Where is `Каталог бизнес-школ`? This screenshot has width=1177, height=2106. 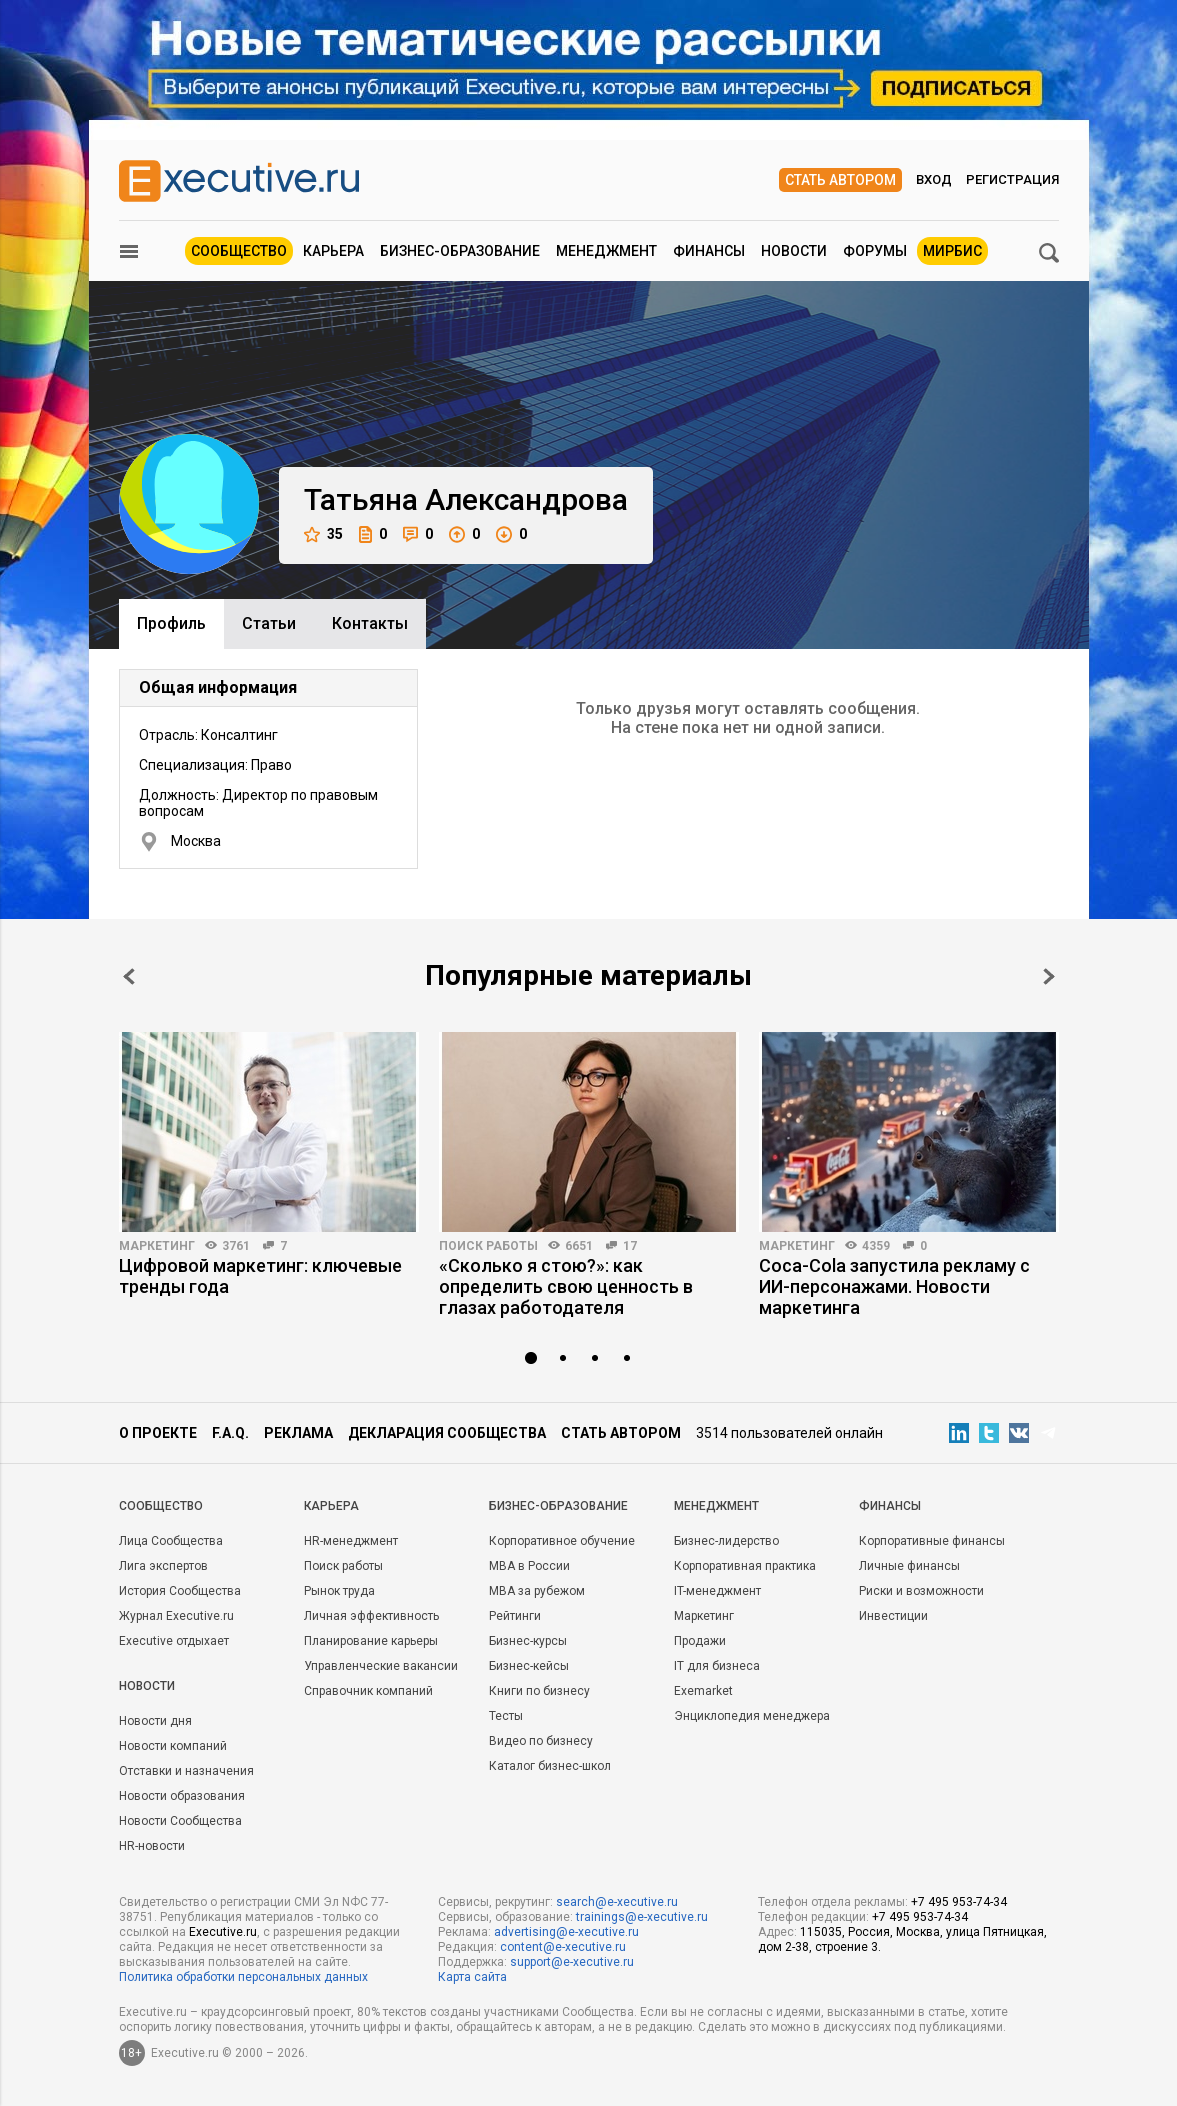
Каталог бизнес-школ is located at coordinates (550, 1766).